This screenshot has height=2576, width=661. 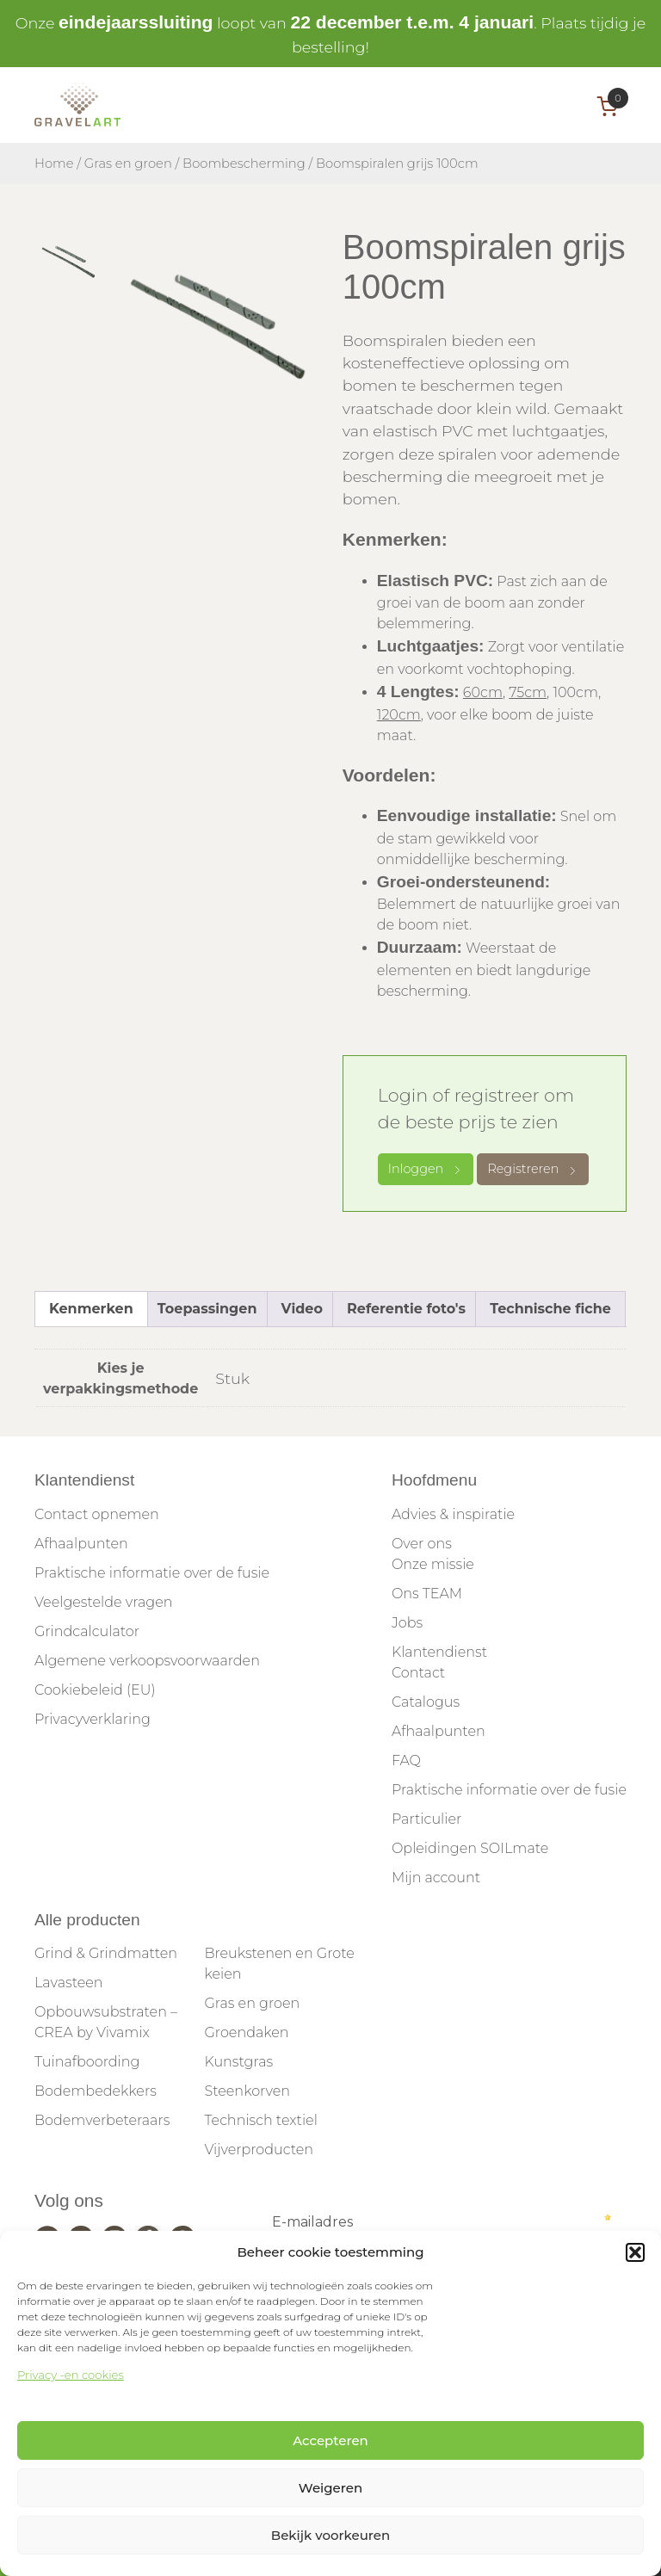 I want to click on 75cm, so click(x=528, y=692).